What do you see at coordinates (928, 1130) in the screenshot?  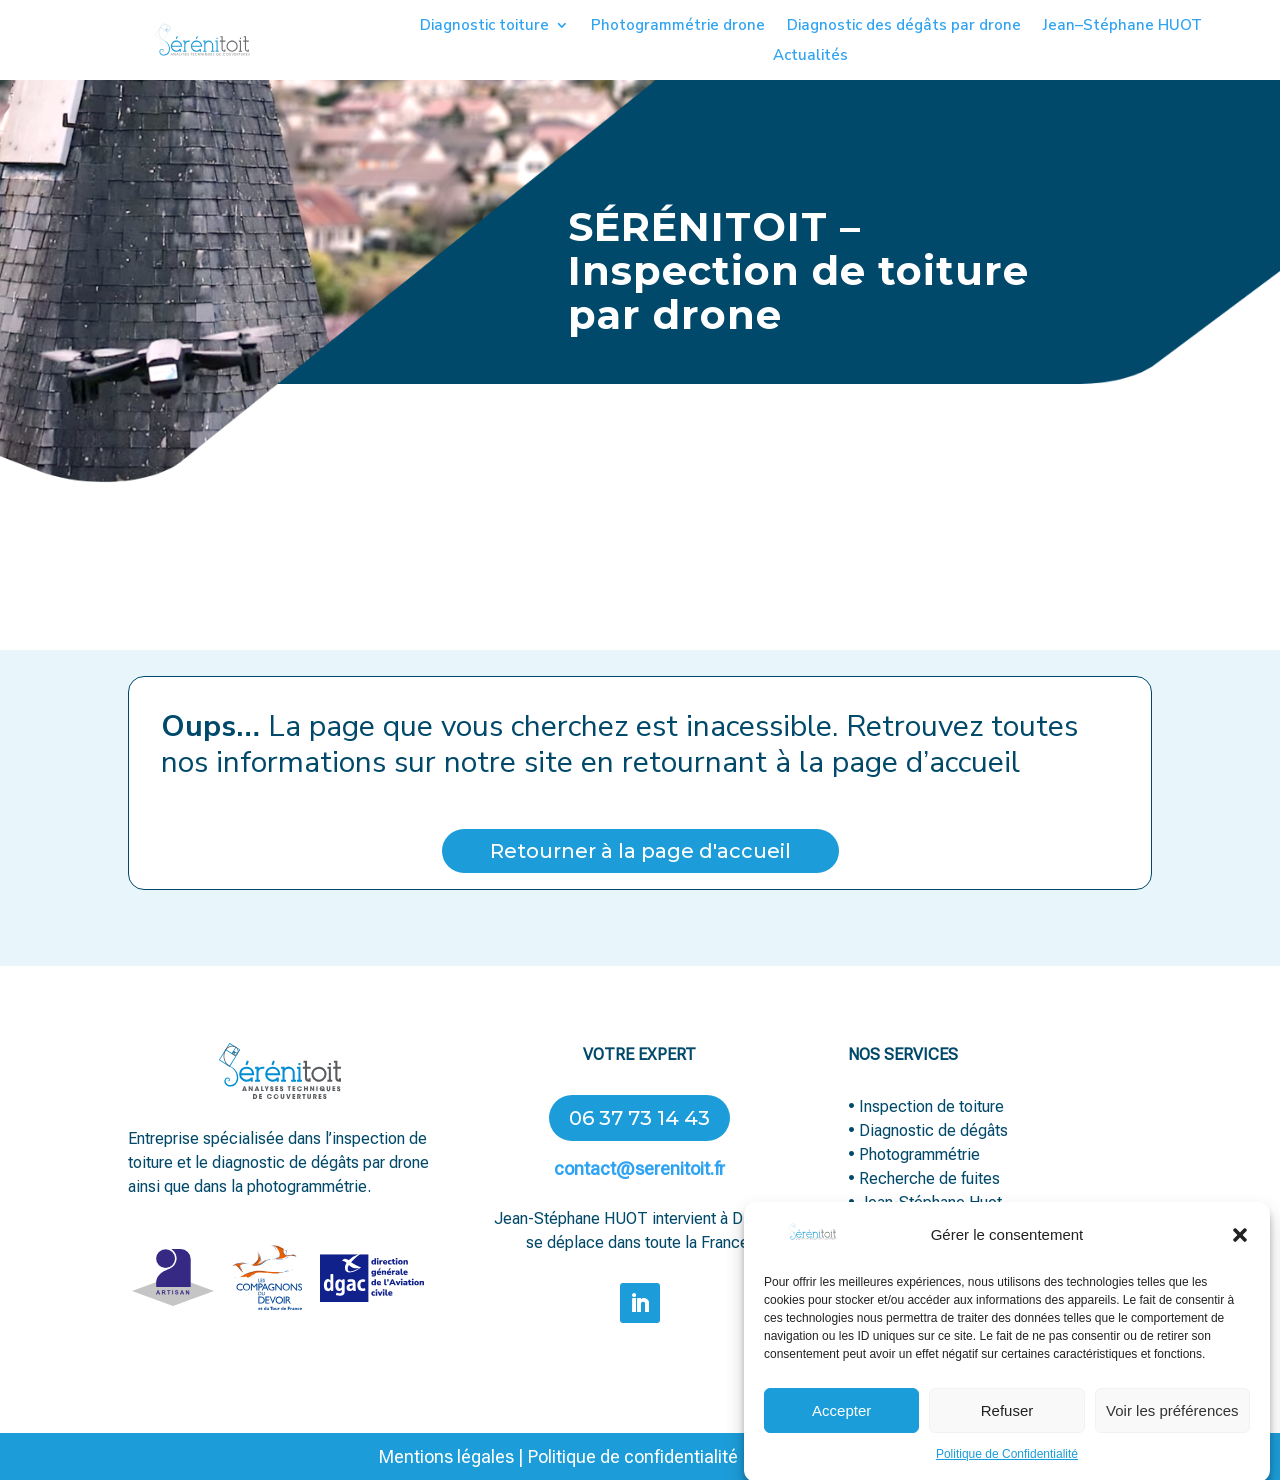 I see `• Diagnostic de dégâts` at bounding box center [928, 1130].